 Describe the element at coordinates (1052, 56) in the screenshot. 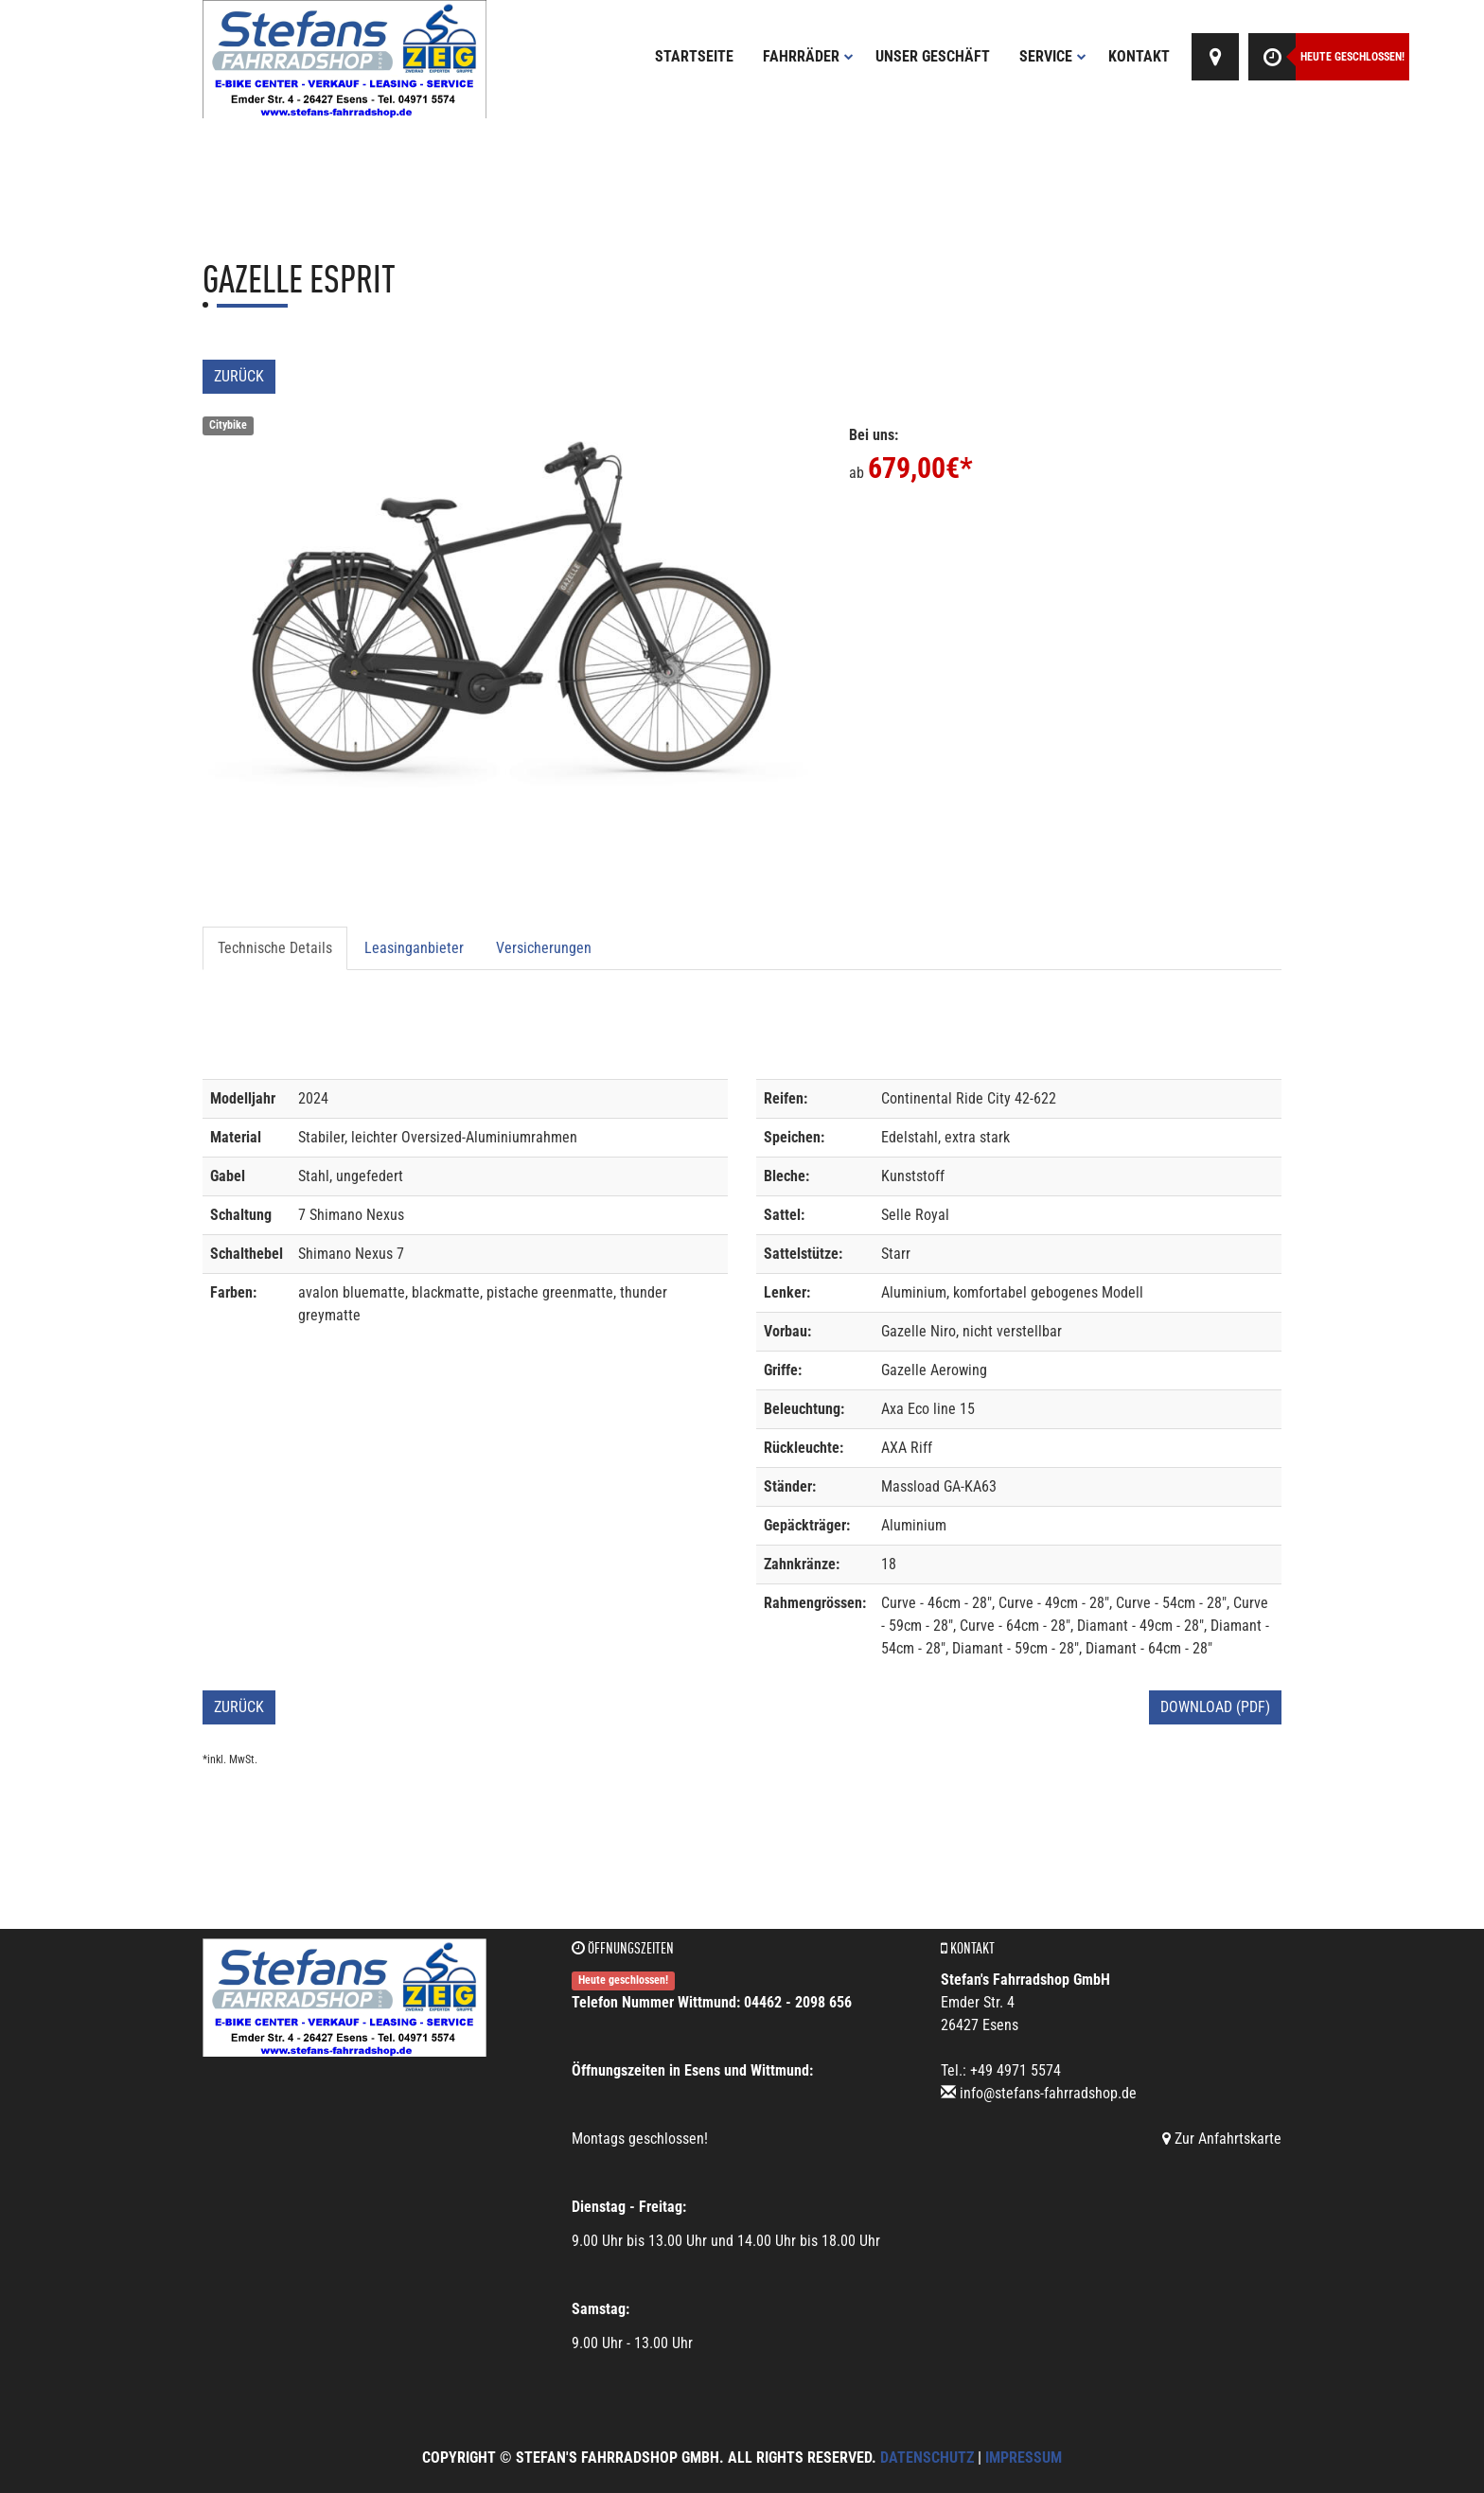

I see `Service` at that location.